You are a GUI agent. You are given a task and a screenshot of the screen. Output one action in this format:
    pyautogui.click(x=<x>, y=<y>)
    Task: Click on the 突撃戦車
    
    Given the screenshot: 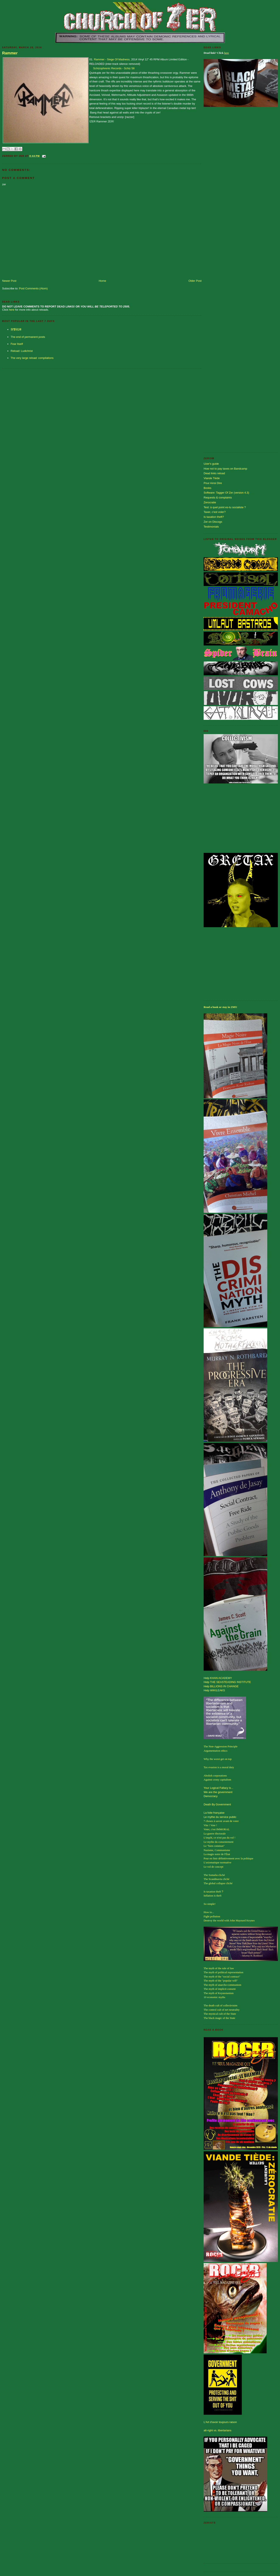 What is the action you would take?
    pyautogui.click(x=16, y=329)
    